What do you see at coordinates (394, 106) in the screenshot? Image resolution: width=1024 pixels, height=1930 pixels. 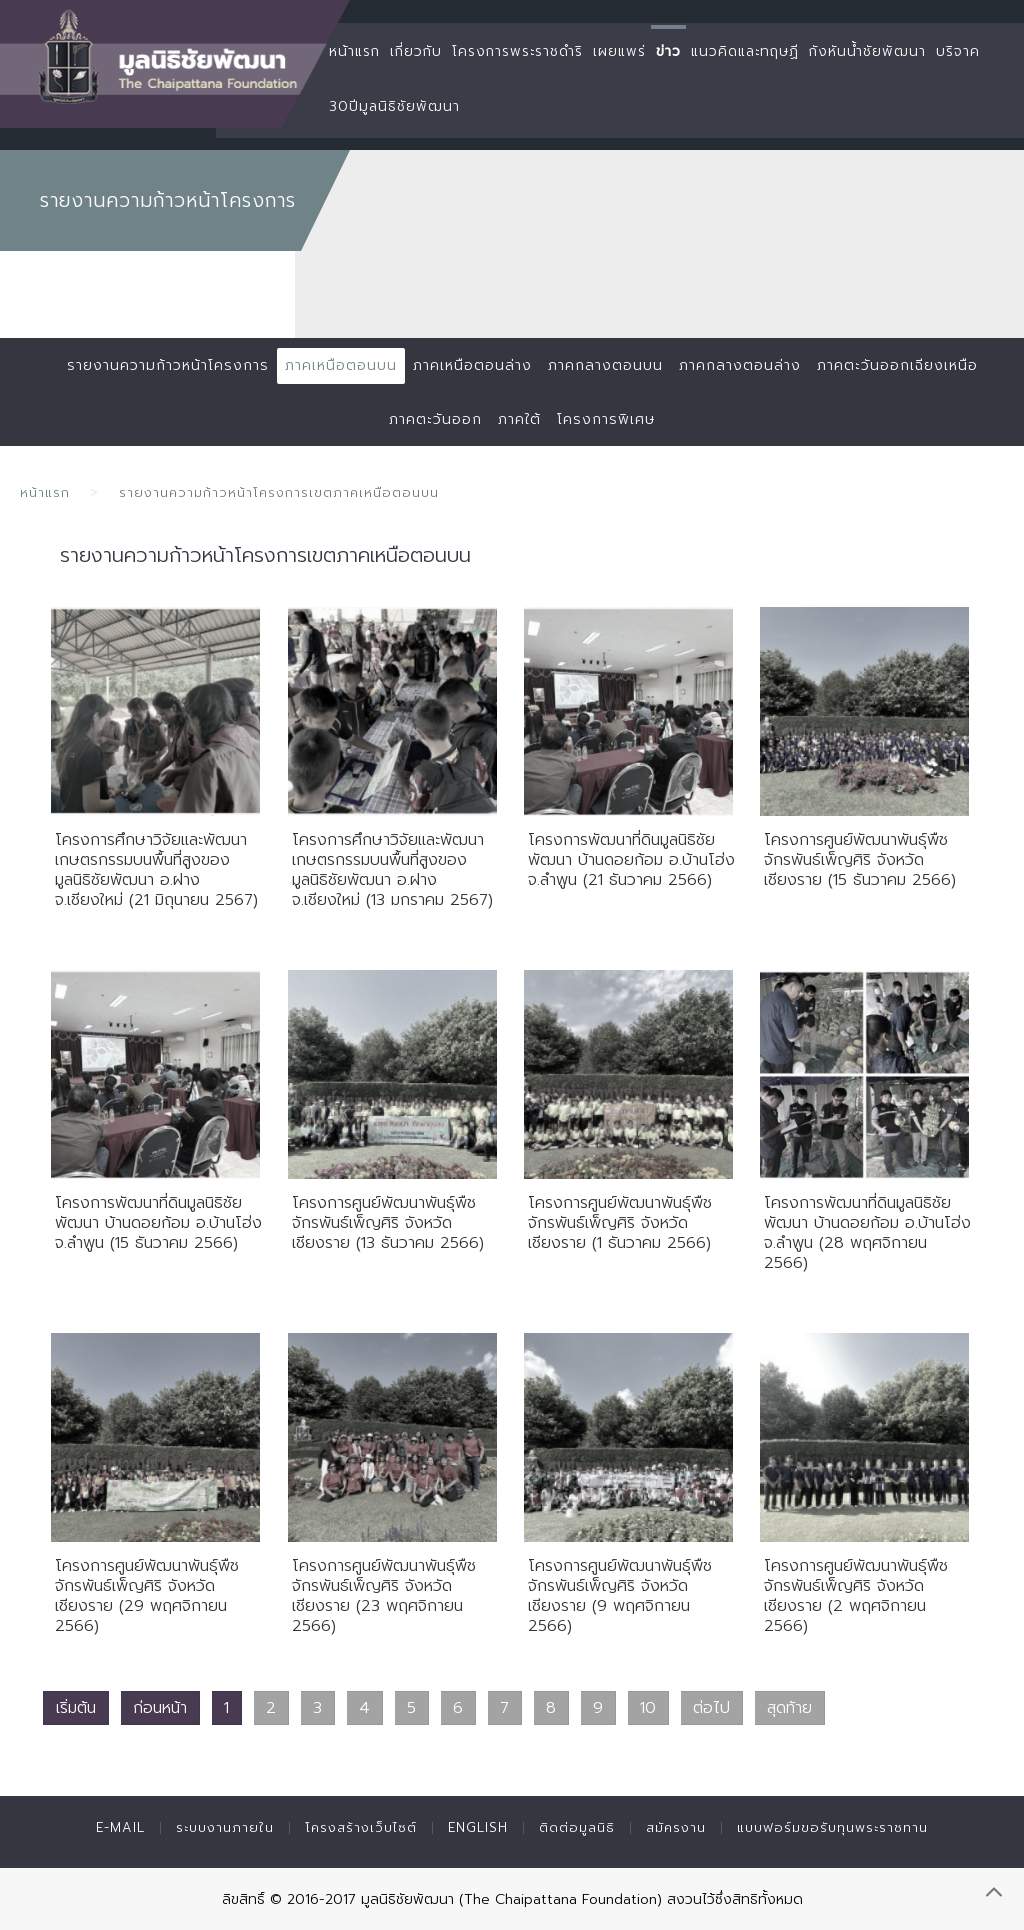 I see `30ปีมูลนิธิชัยพัฒนา` at bounding box center [394, 106].